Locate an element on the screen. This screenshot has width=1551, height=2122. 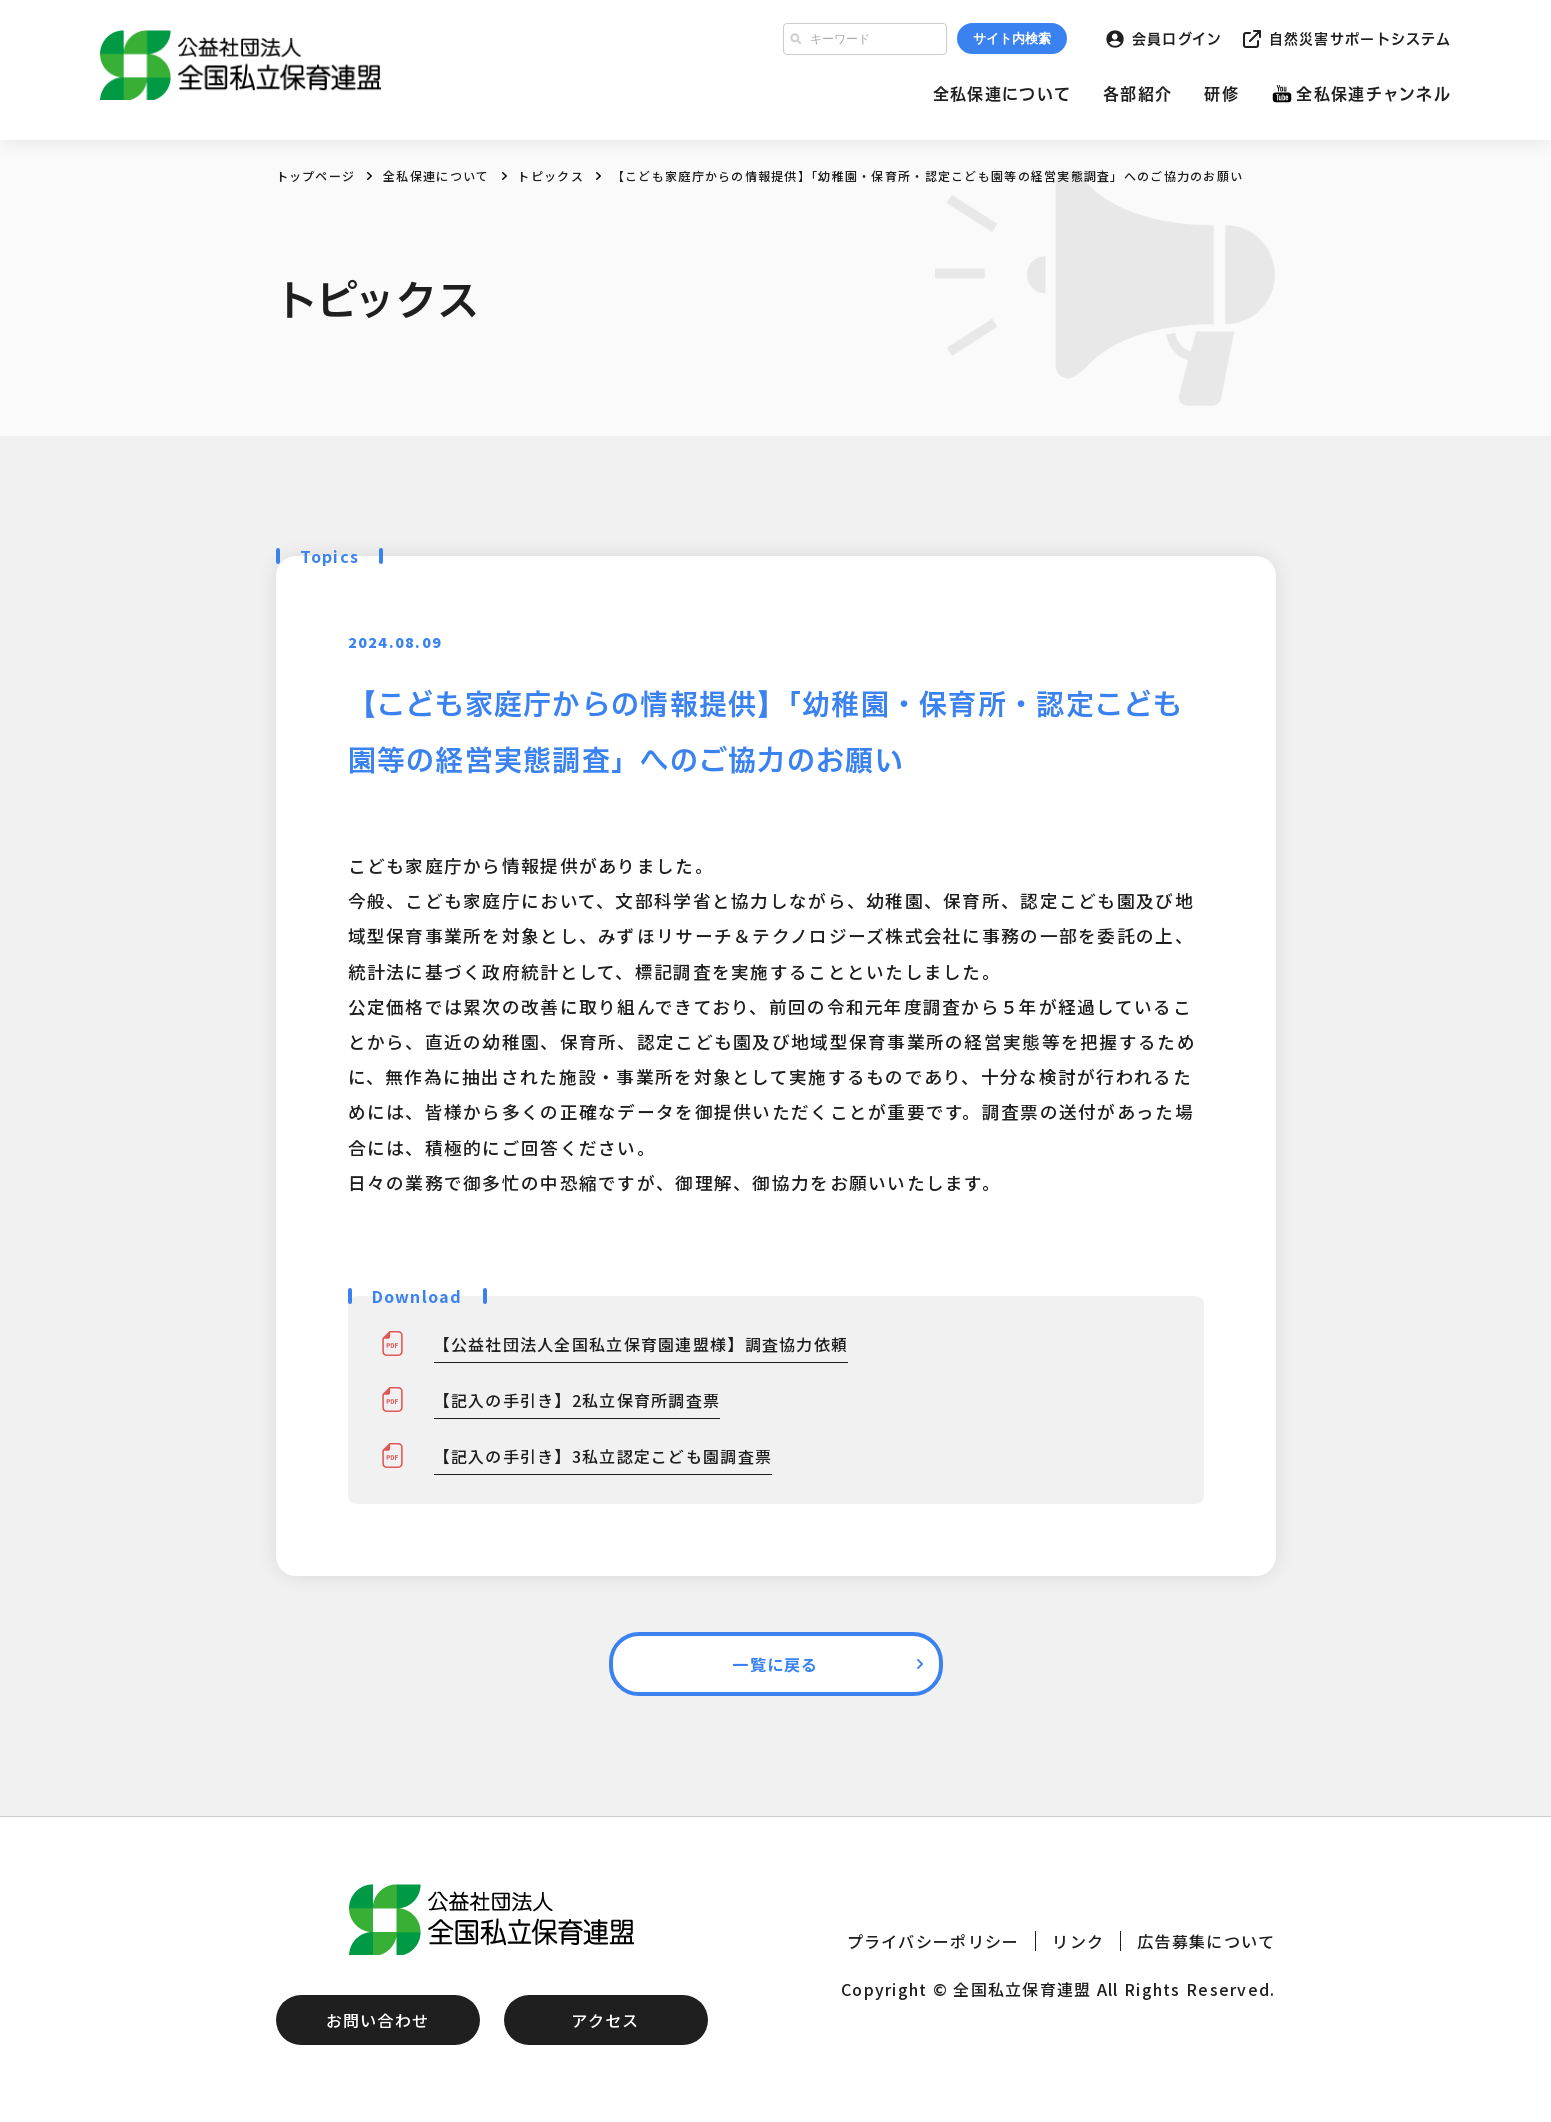
研修 is located at coordinates (1221, 94).